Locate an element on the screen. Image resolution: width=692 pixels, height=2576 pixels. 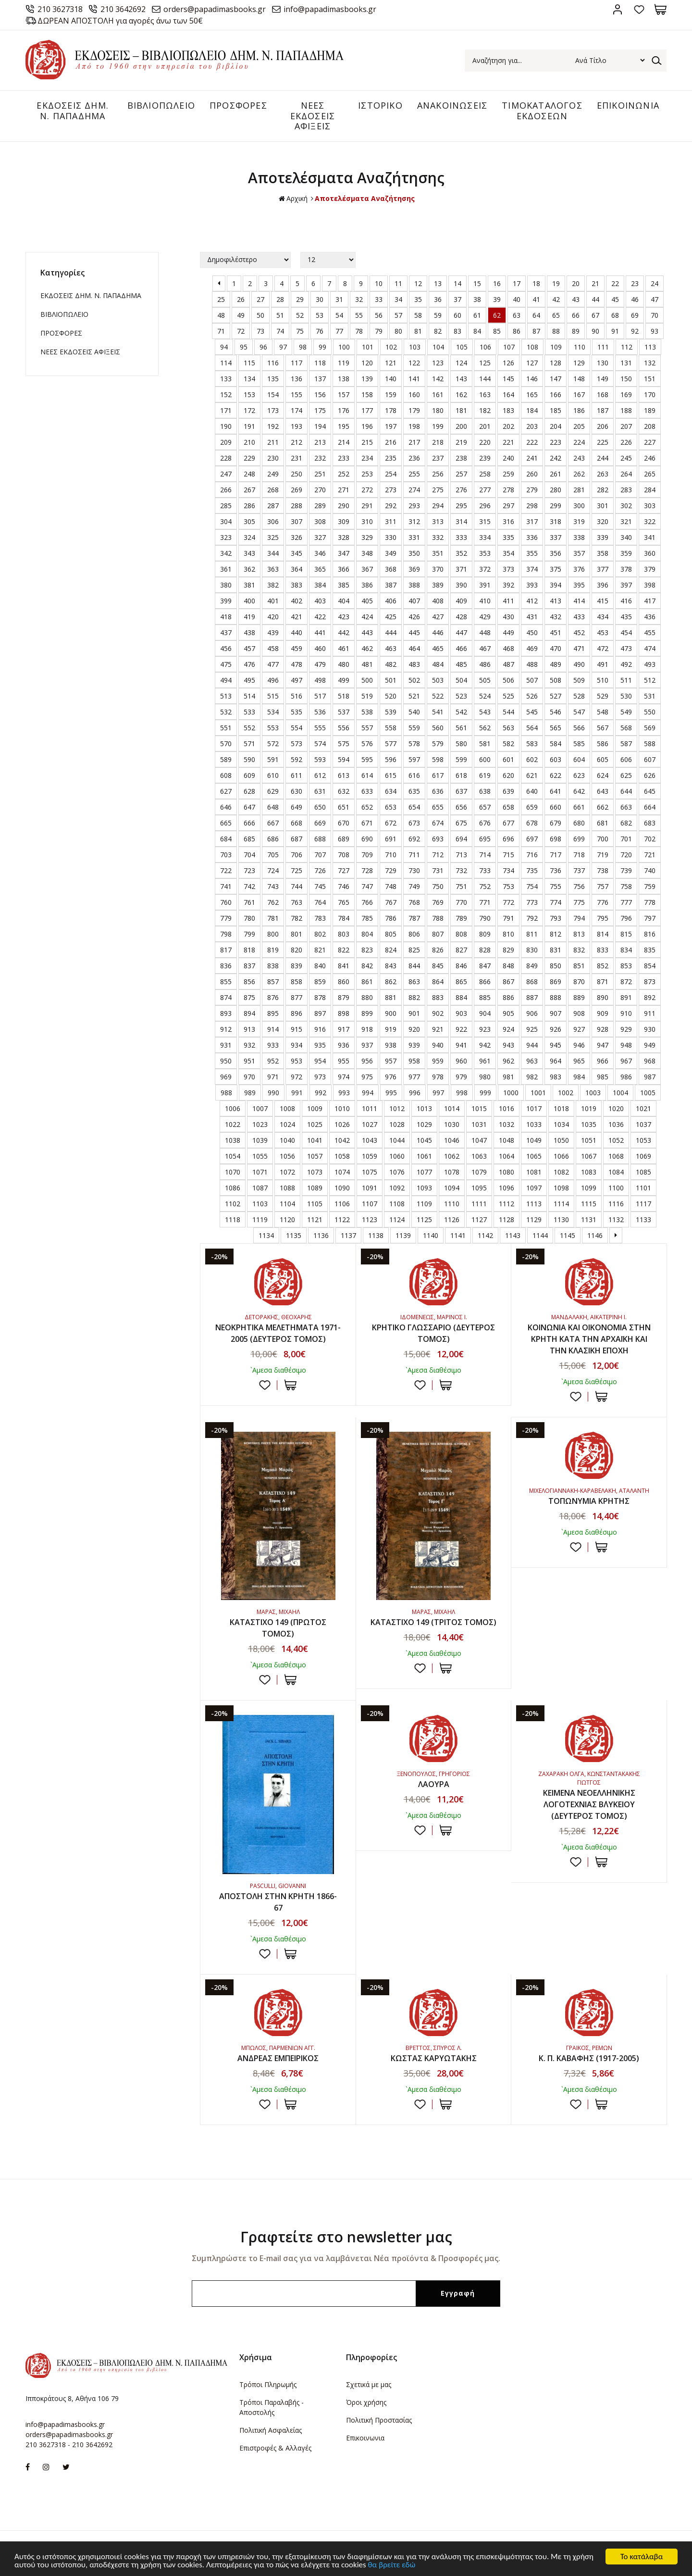
936 is located at coordinates (343, 1045).